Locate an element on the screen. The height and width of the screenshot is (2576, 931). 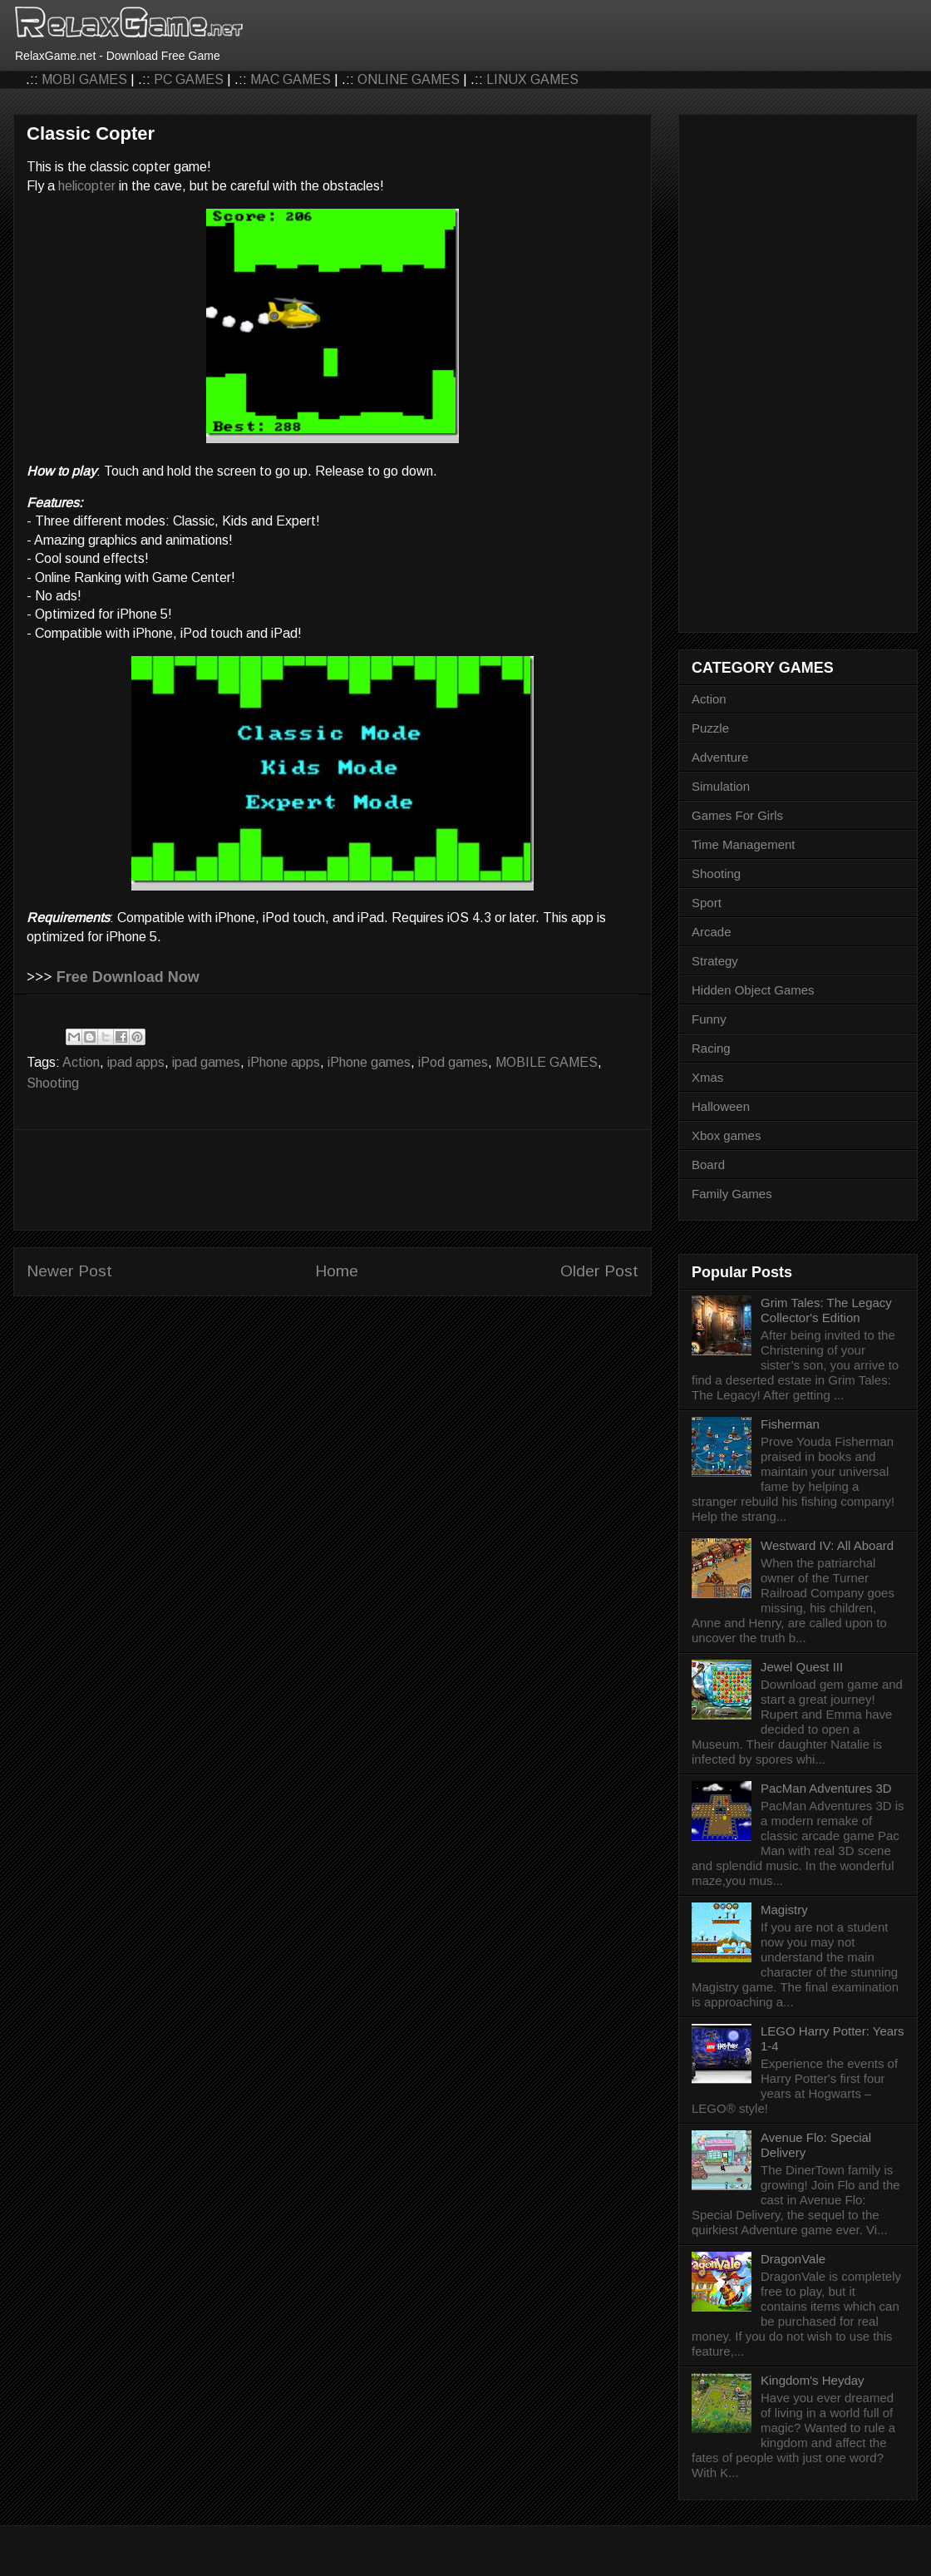
iPhone apps is located at coordinates (284, 1062).